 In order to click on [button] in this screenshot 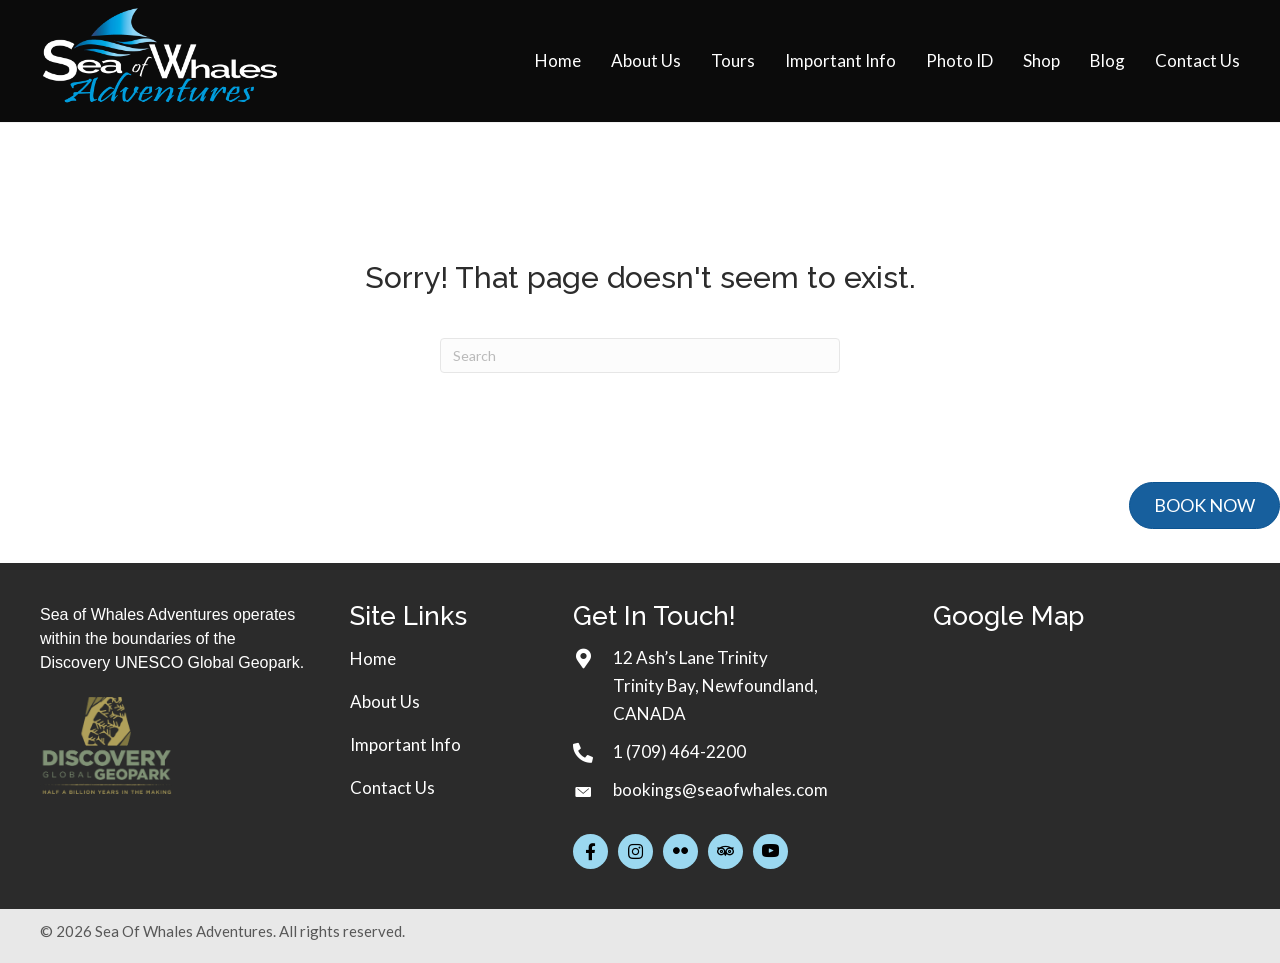, I will do `click(590, 851)`.